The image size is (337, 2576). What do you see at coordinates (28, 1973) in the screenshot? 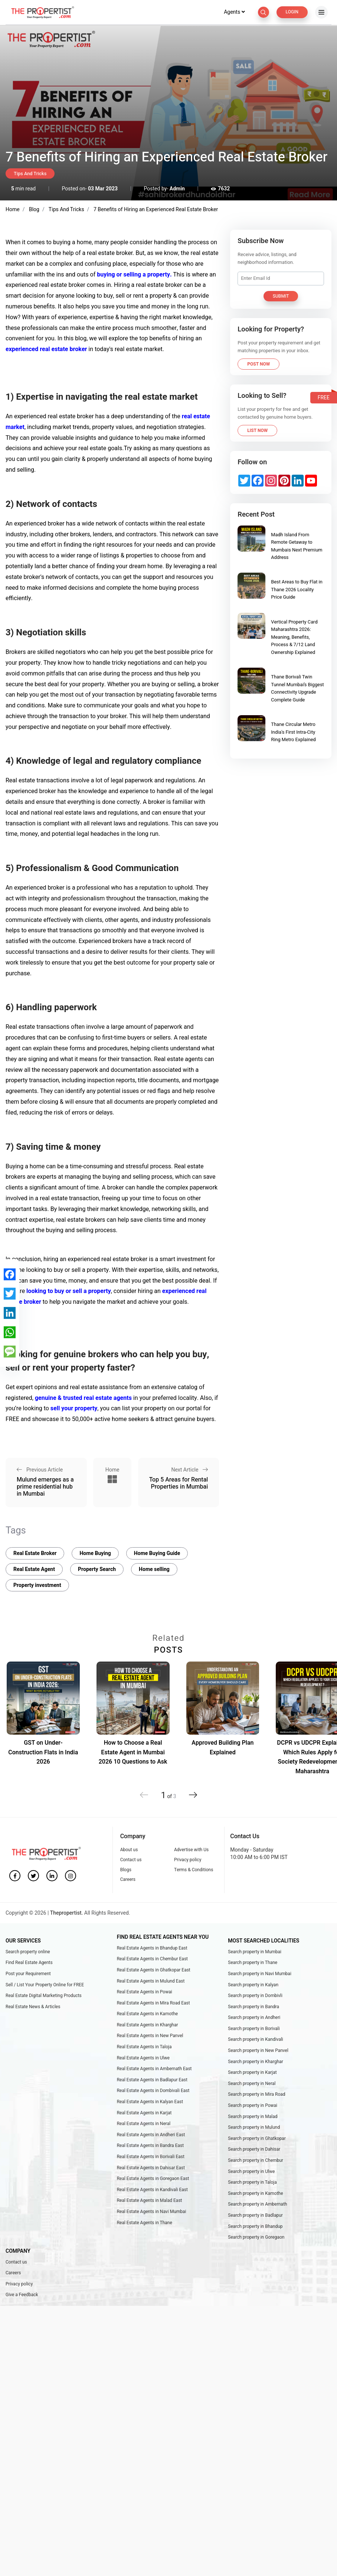
I see `Post your Requirement` at bounding box center [28, 1973].